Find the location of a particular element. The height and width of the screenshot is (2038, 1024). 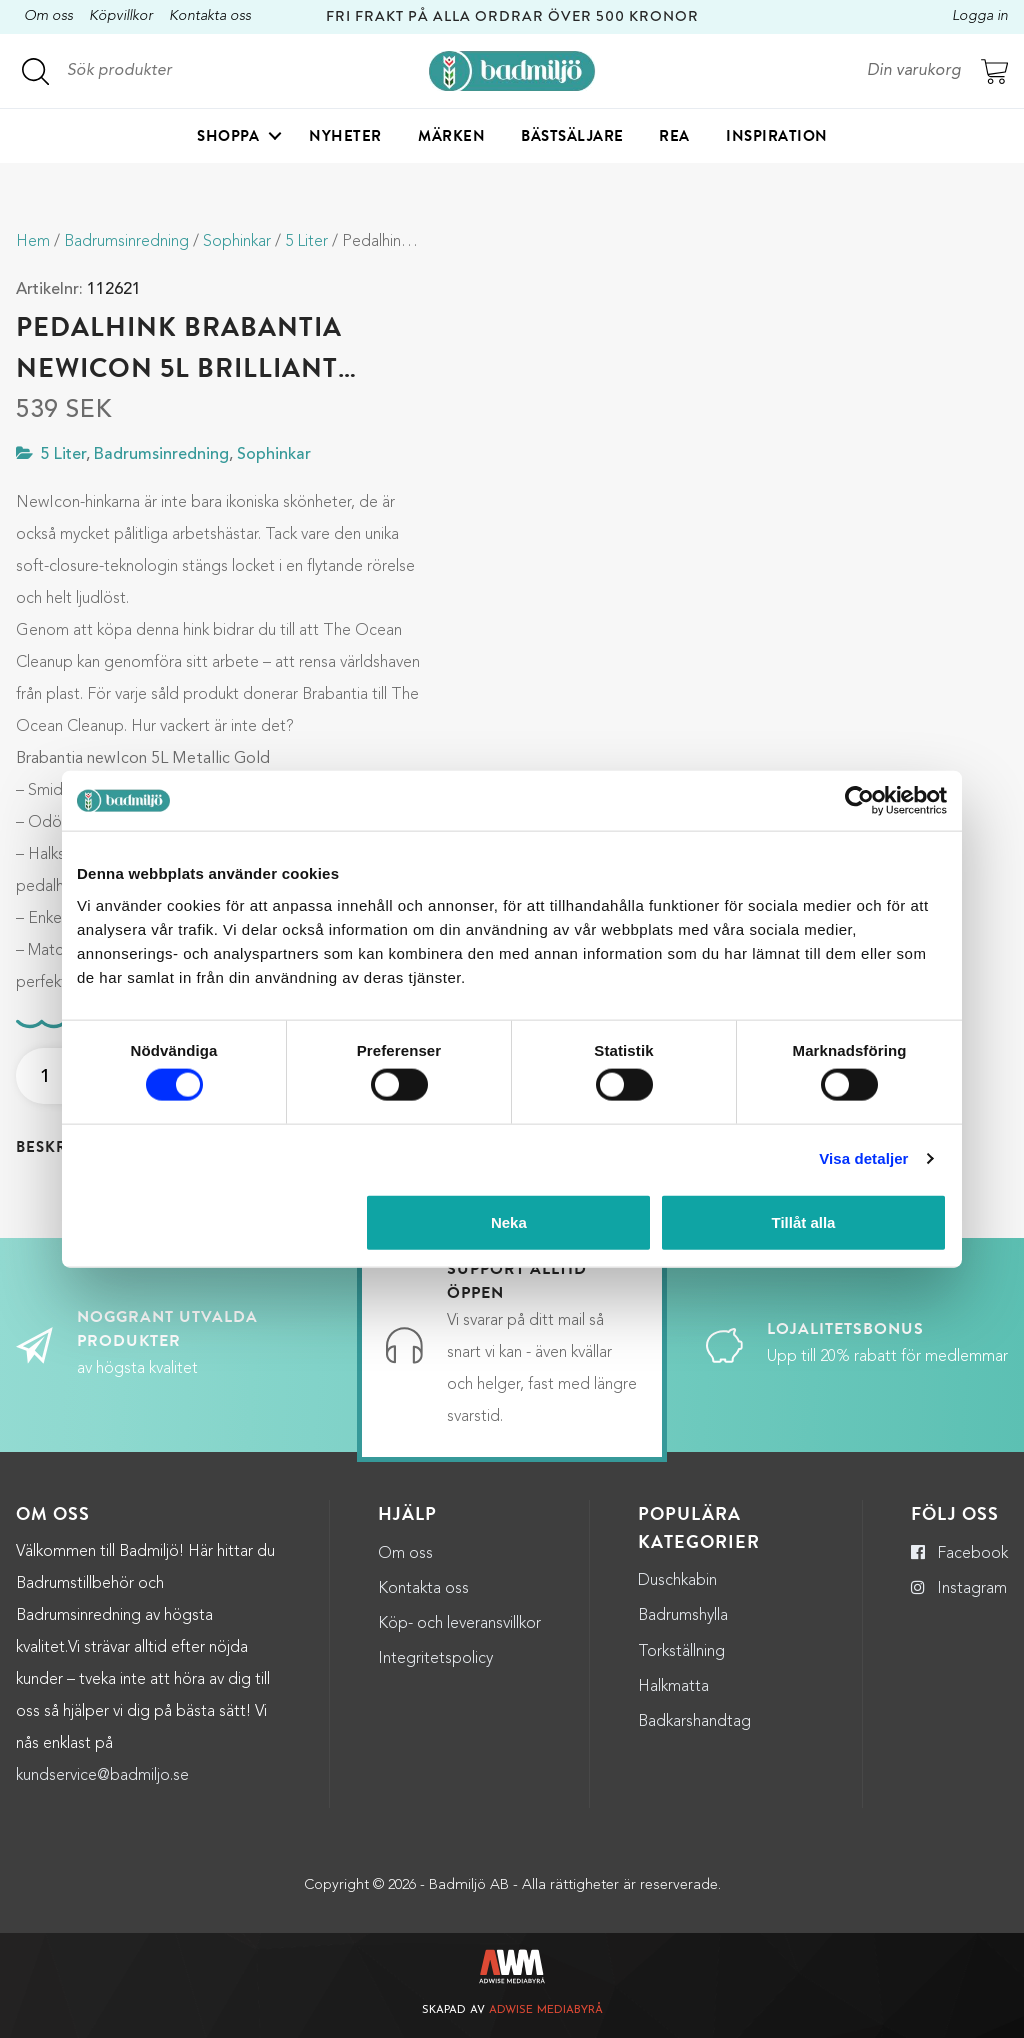

Torkställning is located at coordinates (681, 1652).